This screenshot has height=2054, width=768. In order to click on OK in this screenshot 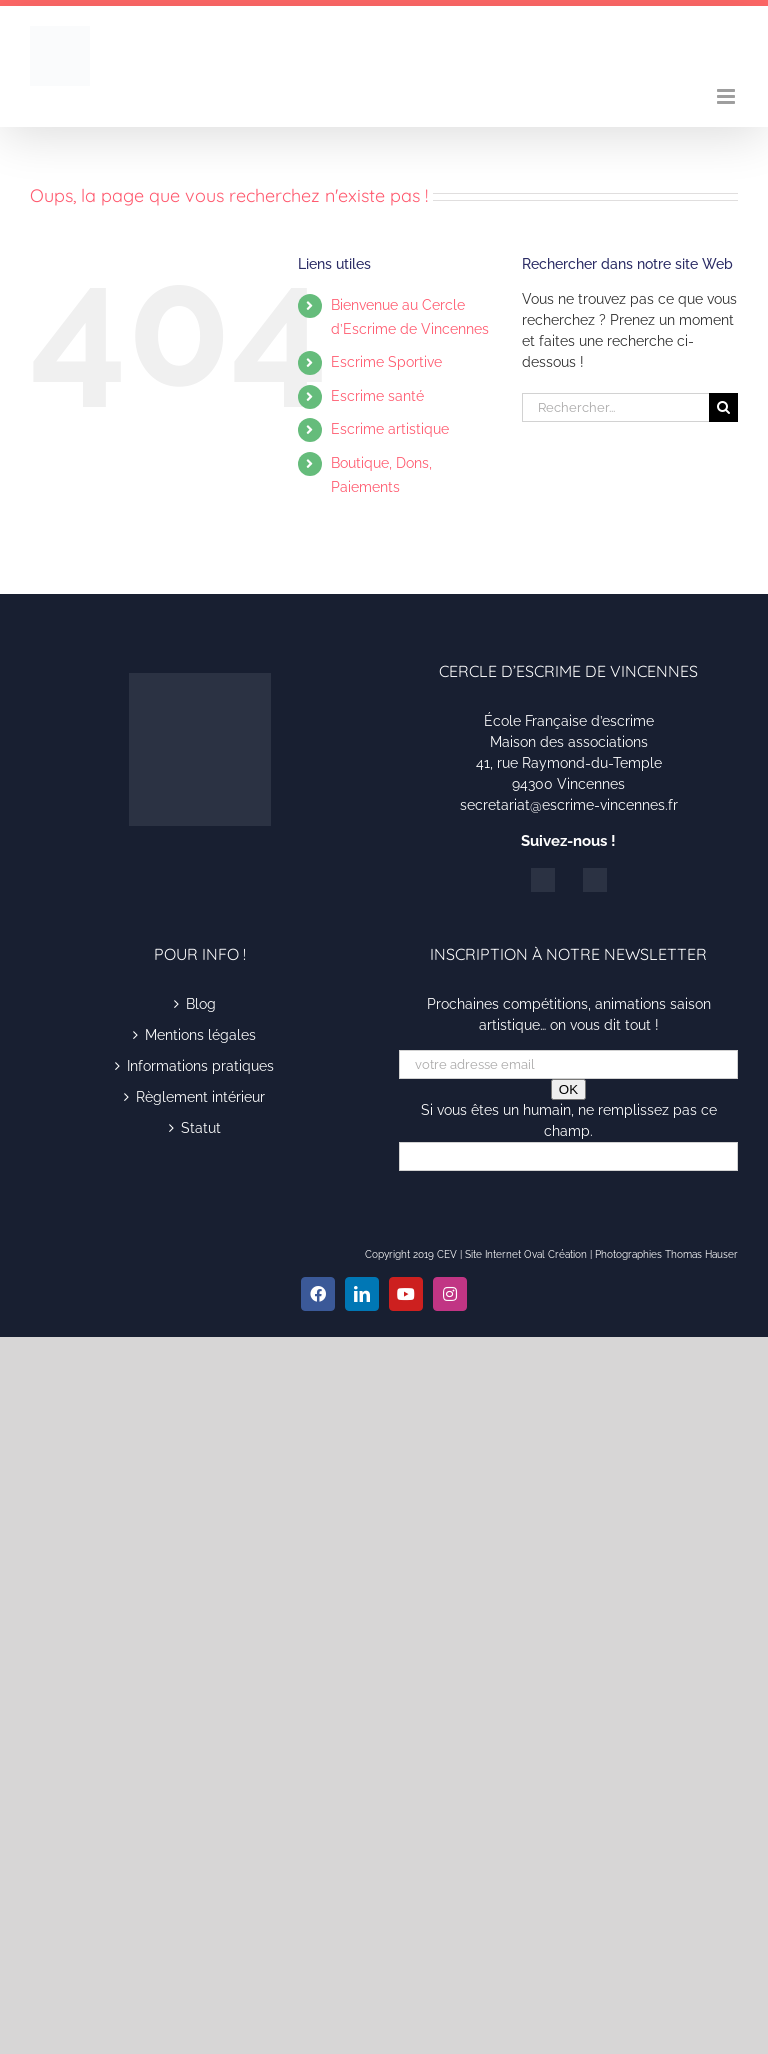, I will do `click(568, 1089)`.